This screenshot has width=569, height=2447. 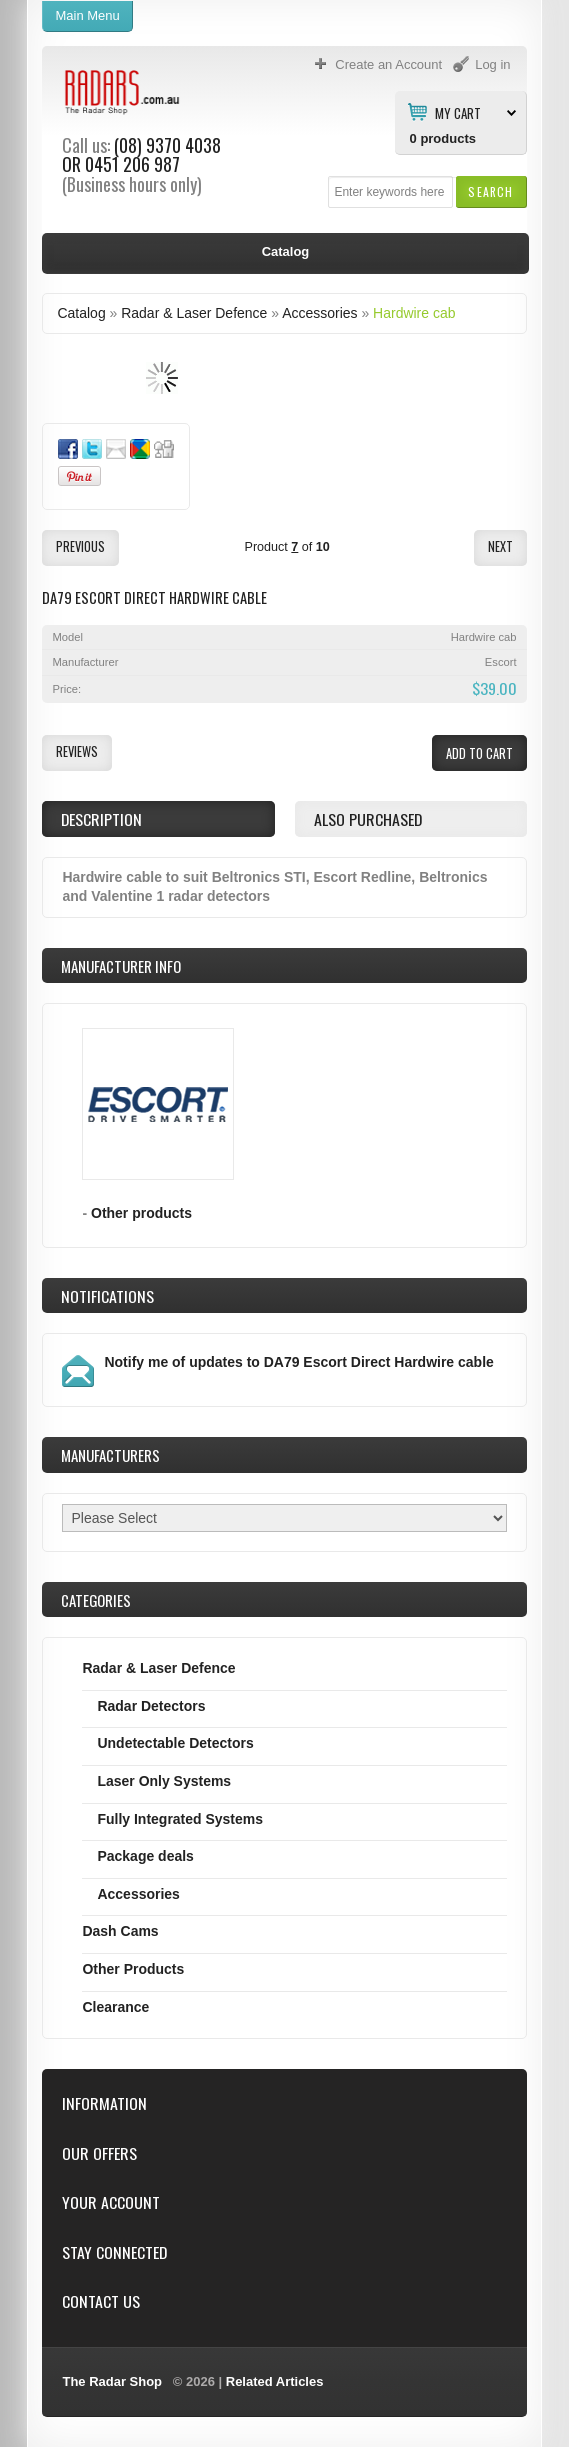 I want to click on Radar & Laser Defence, so click(x=194, y=313).